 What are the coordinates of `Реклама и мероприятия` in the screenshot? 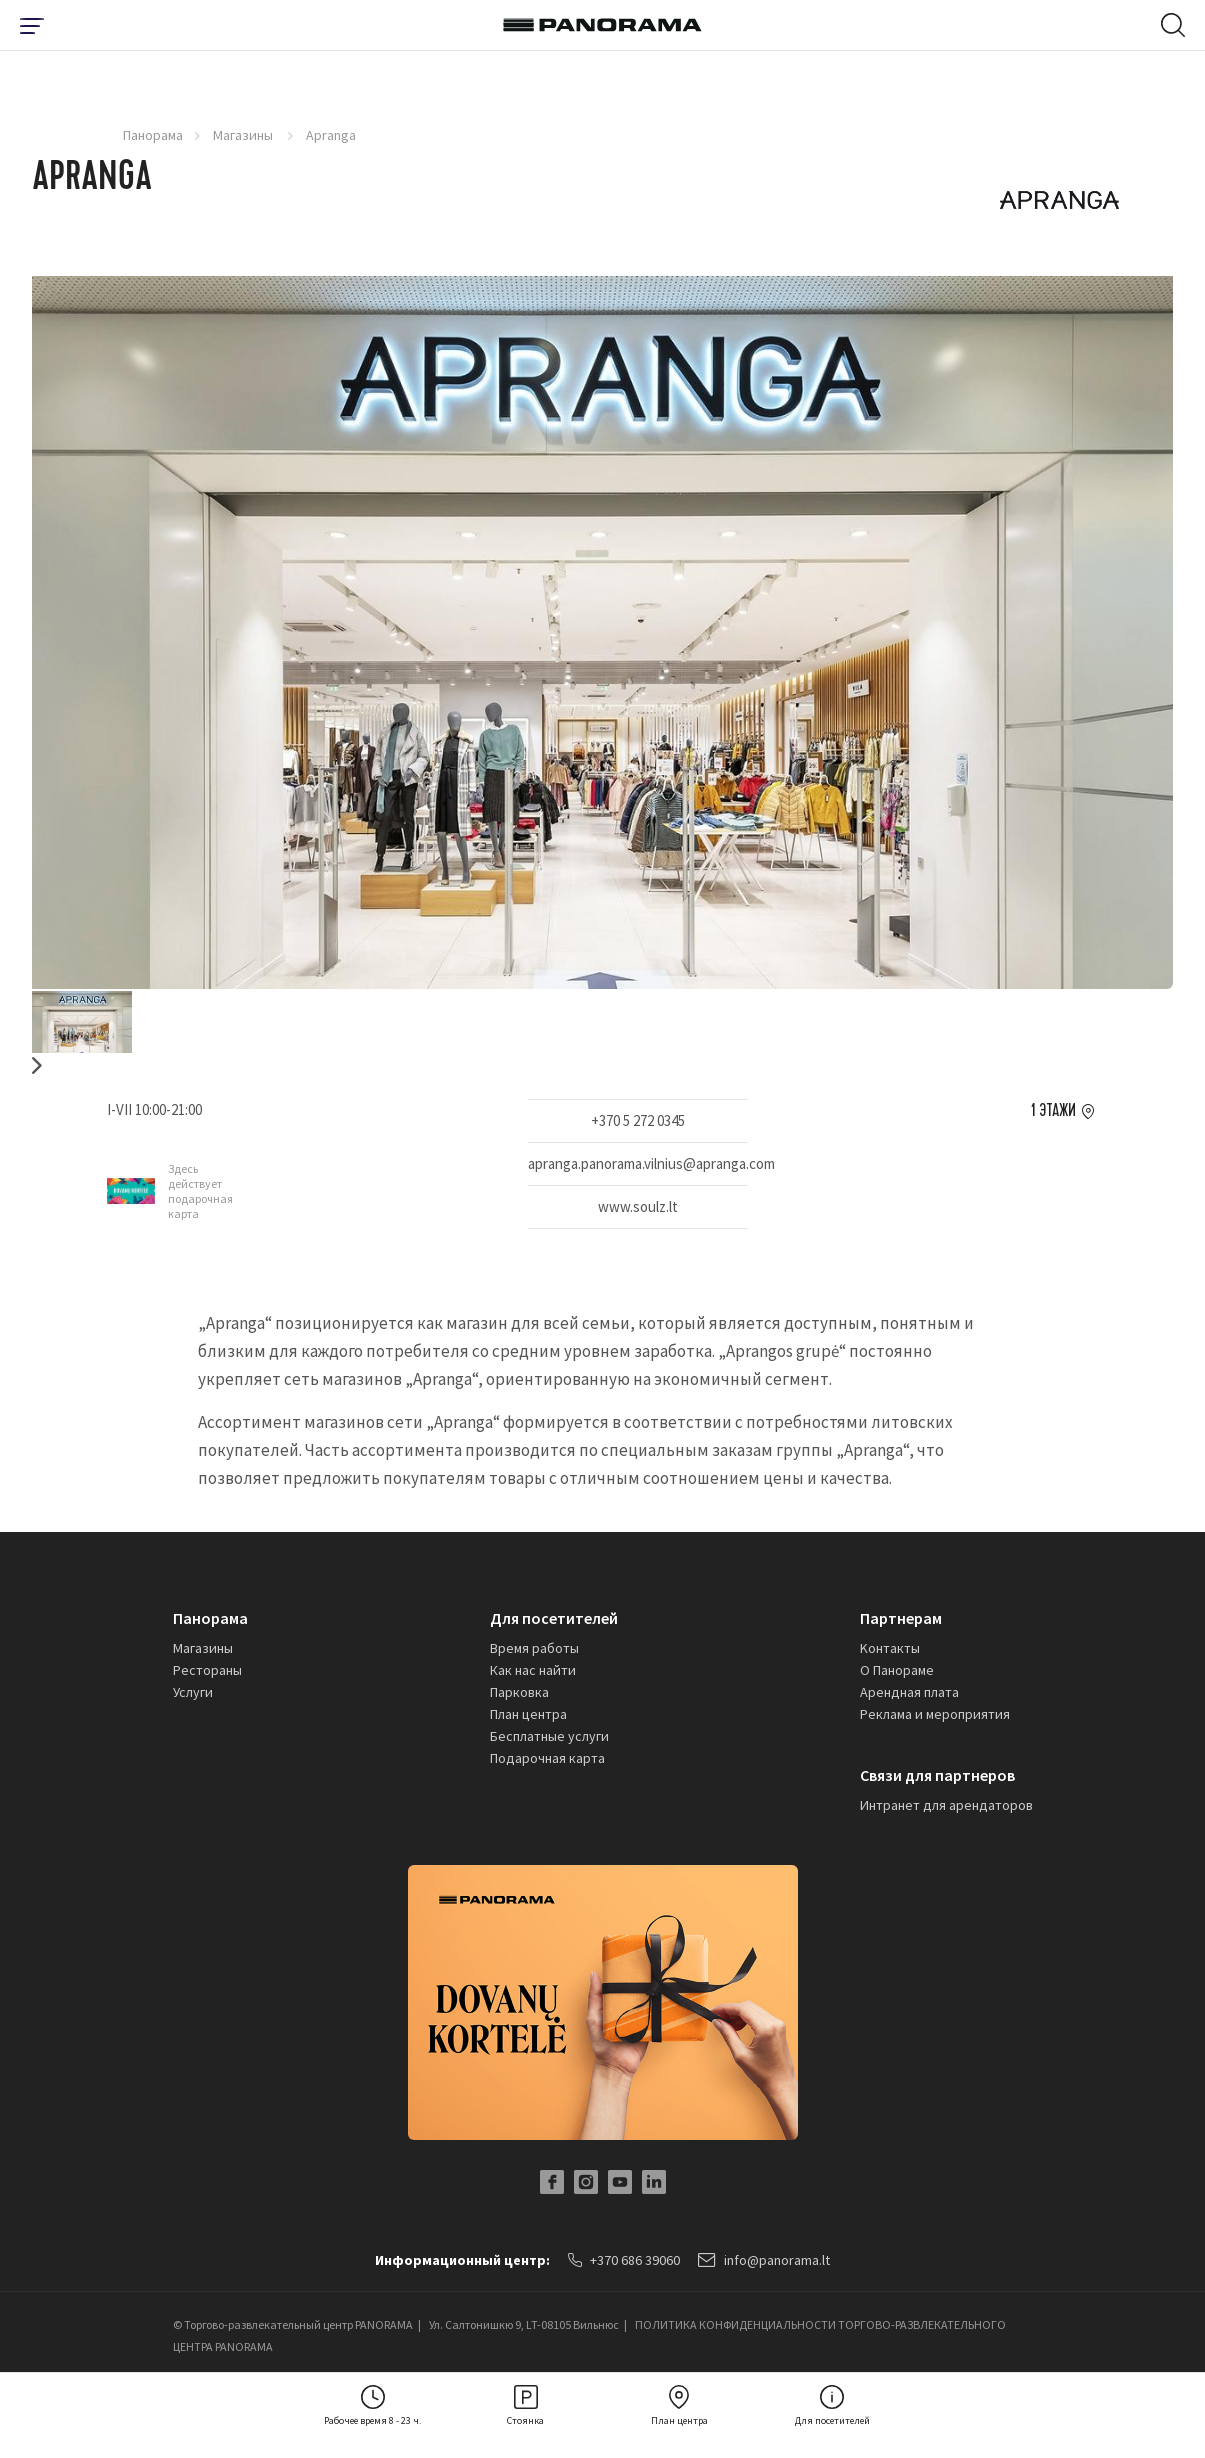 It's located at (935, 1714).